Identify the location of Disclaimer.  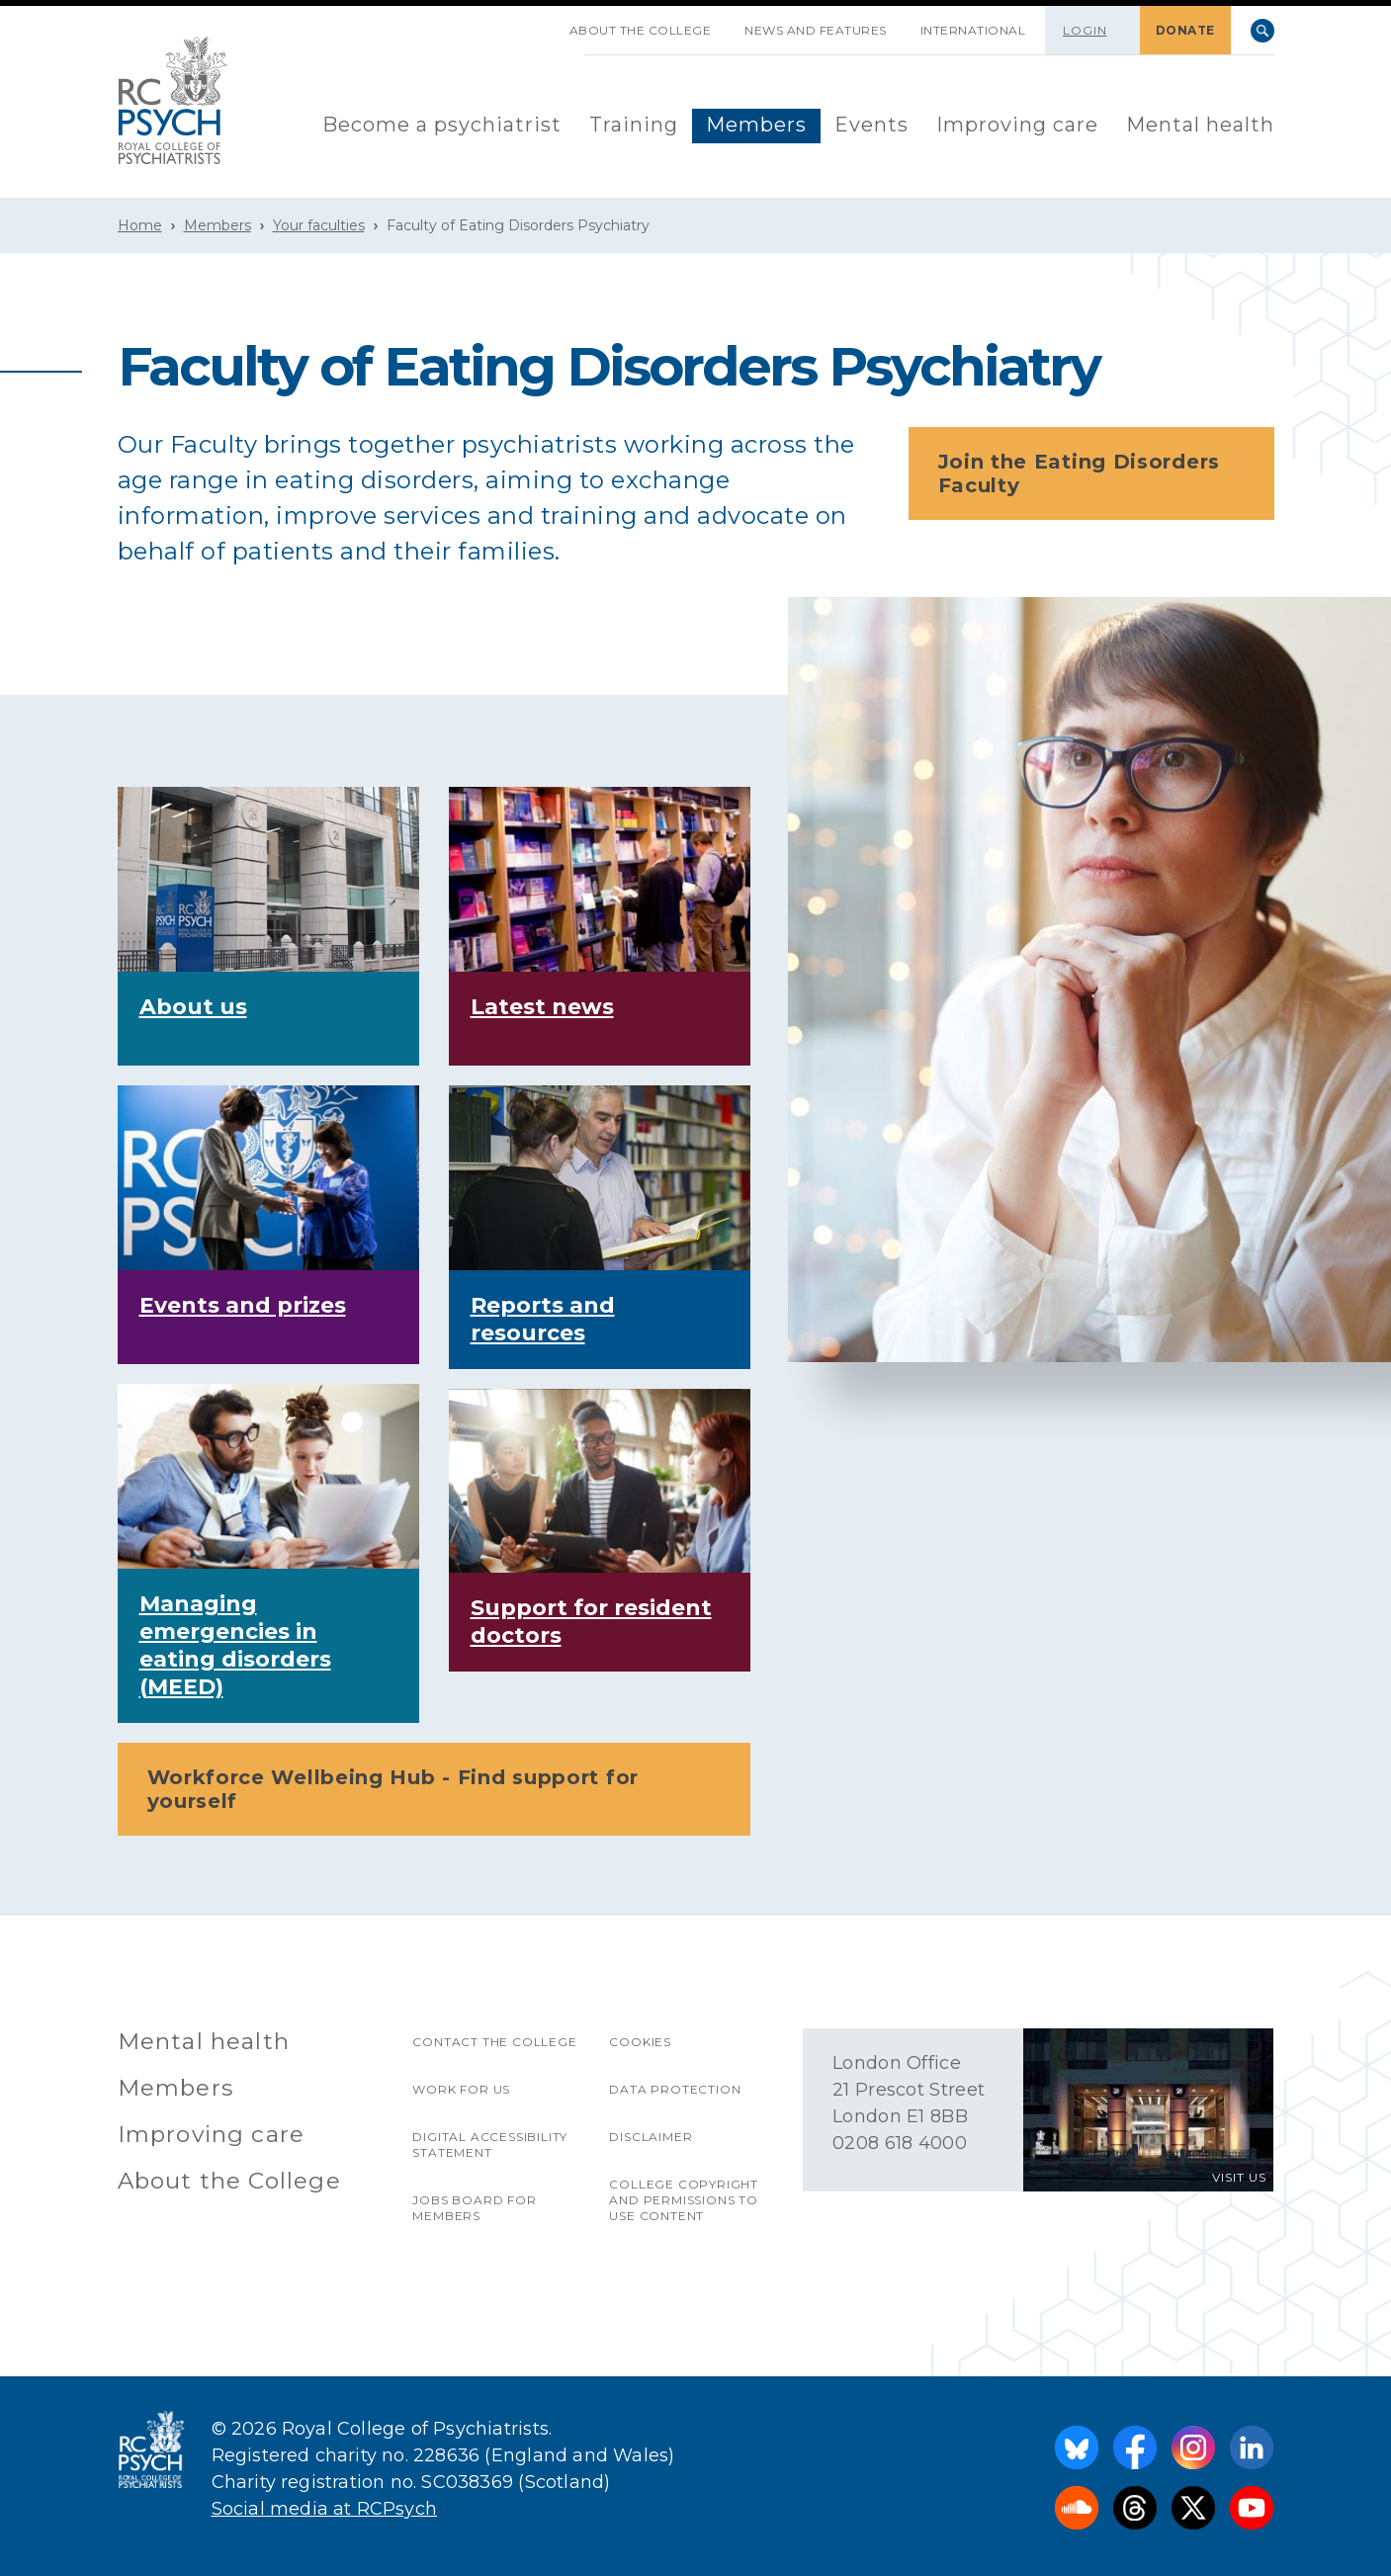
(650, 2136).